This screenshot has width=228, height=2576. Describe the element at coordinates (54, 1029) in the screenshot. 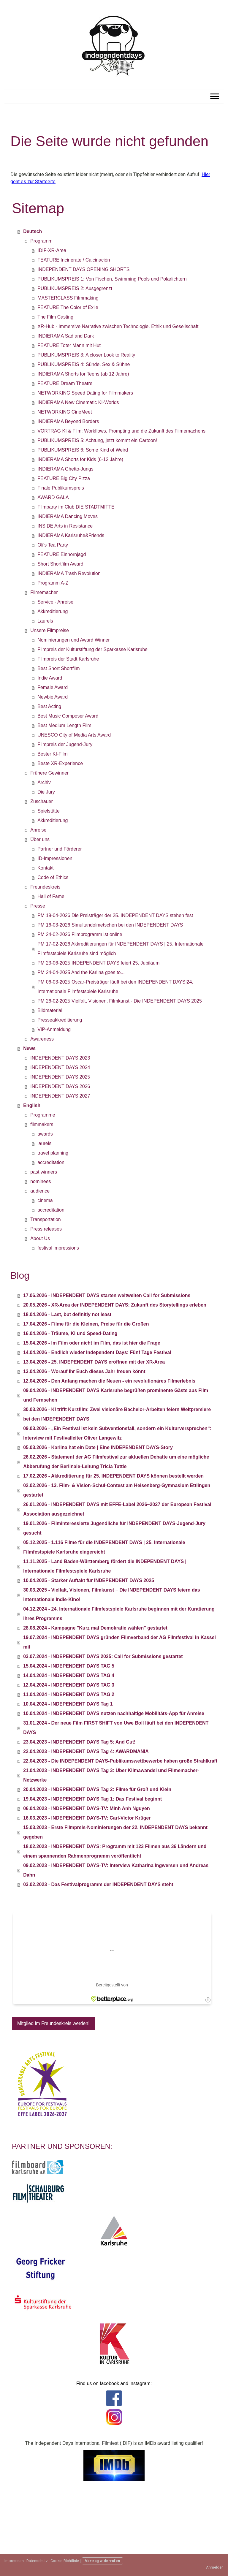

I see `VIP-Anmeldung` at that location.